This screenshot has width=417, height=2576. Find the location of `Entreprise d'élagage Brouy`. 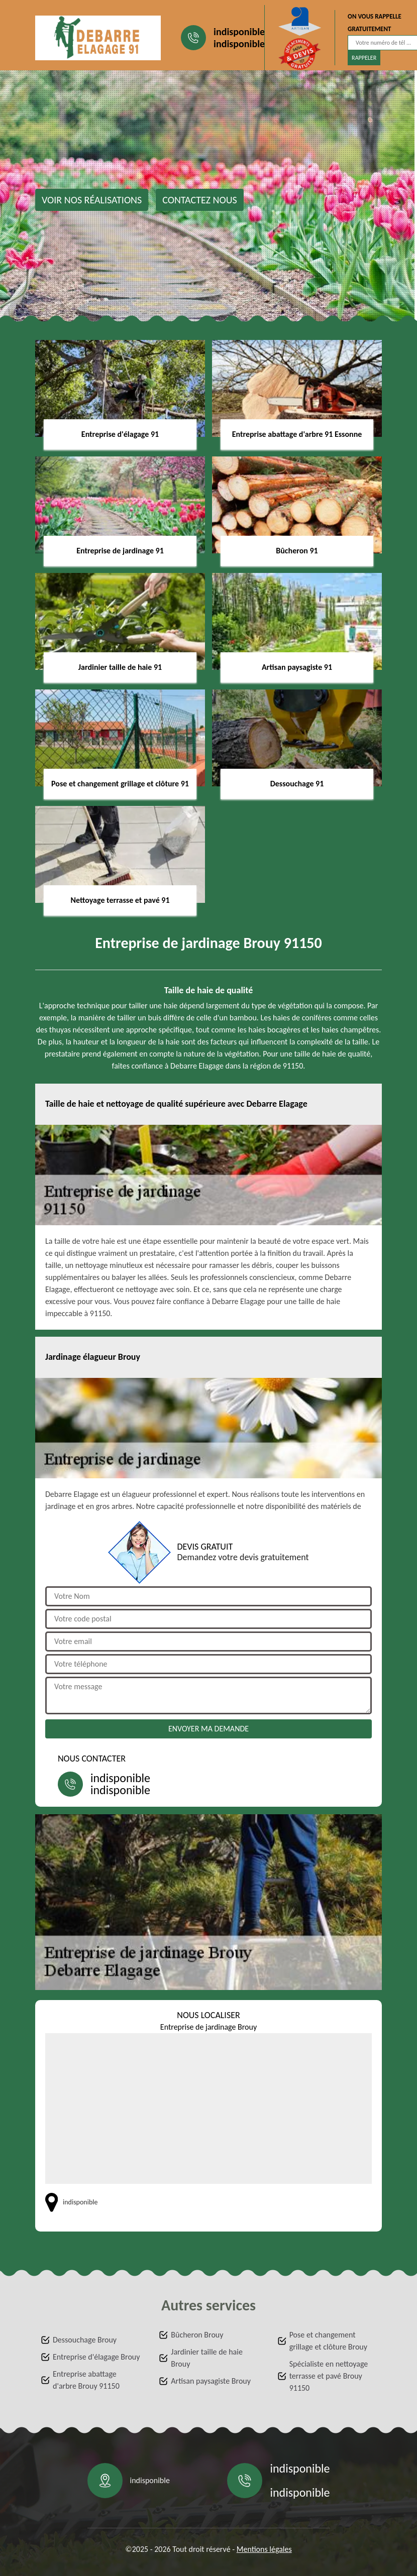

Entreprise d'élagage Brouy is located at coordinates (96, 2357).